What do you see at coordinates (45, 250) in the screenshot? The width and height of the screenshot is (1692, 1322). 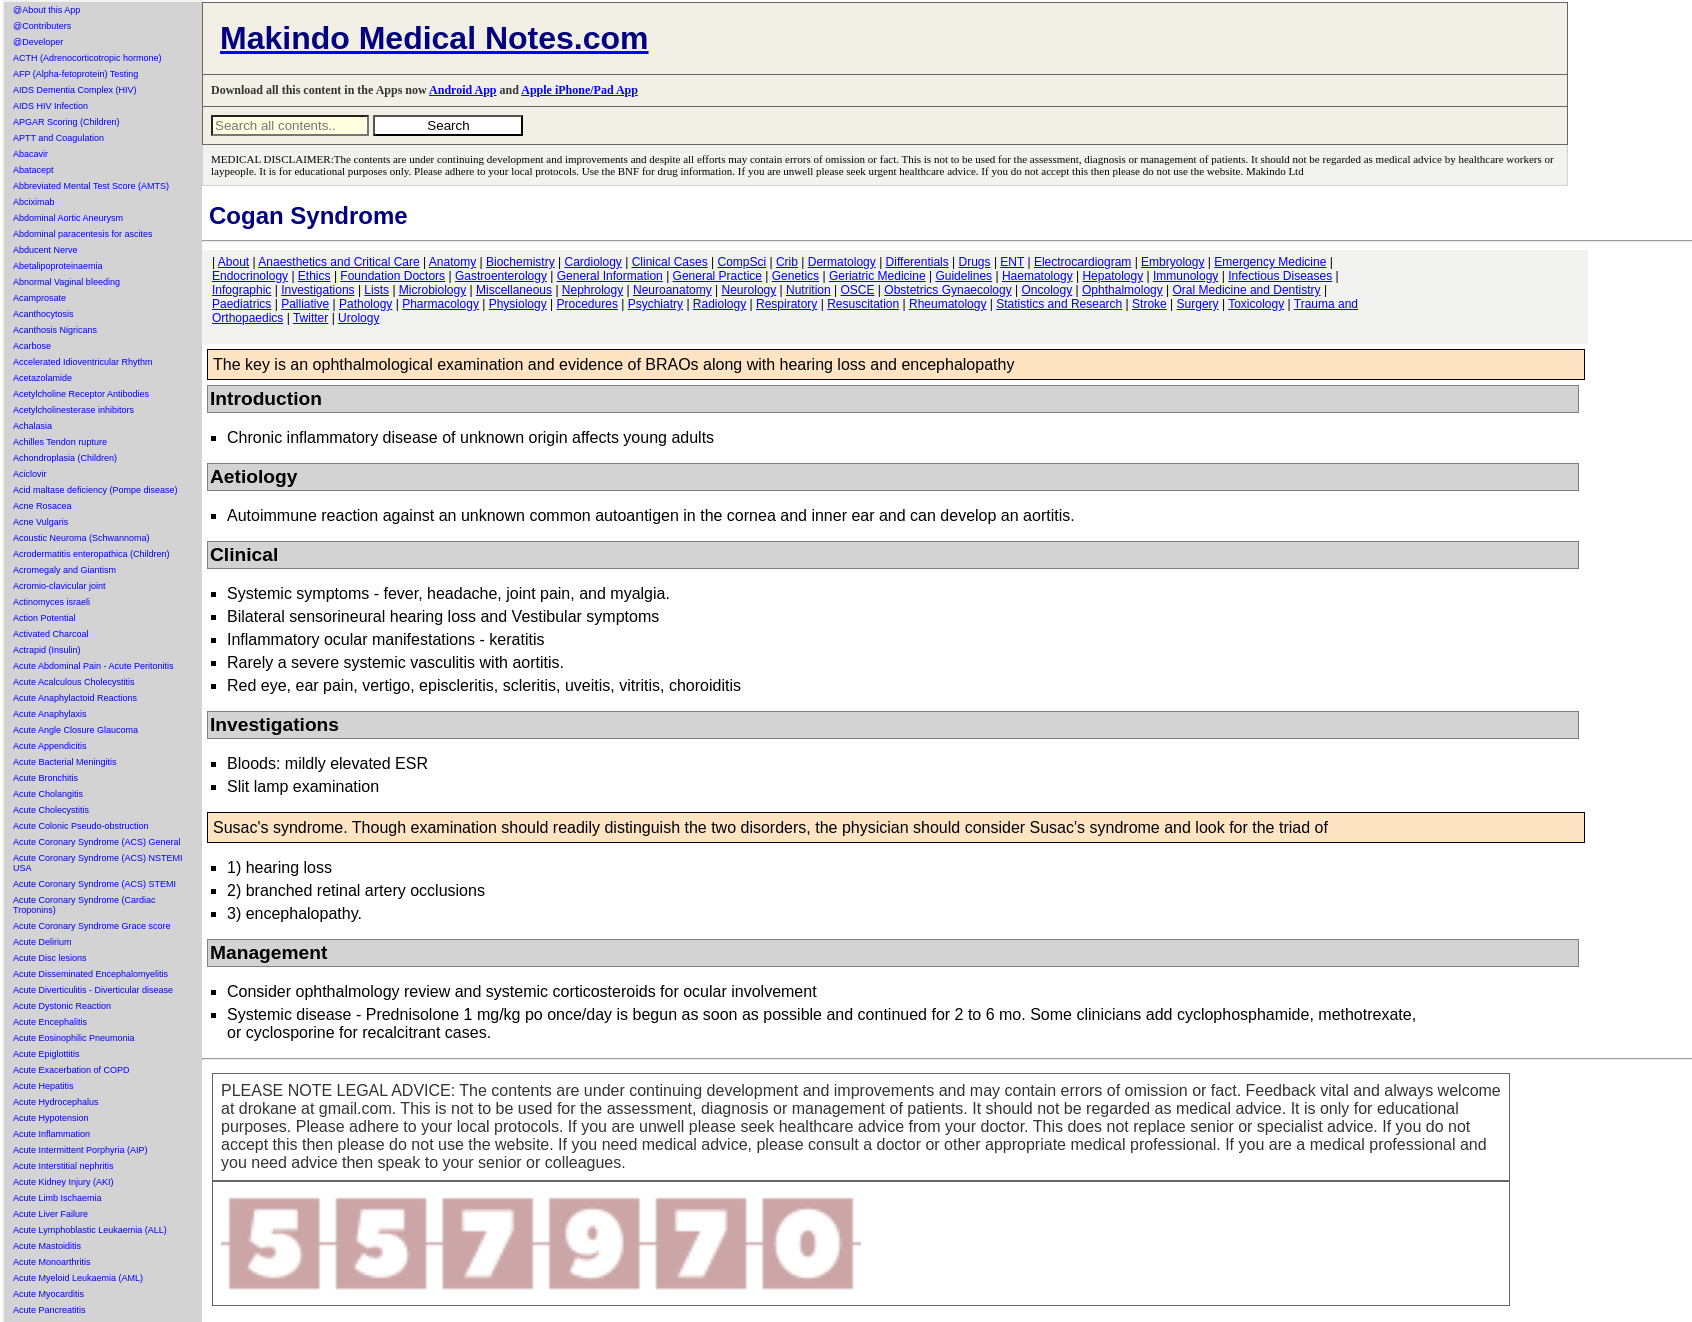 I see `Abducent Nerve` at bounding box center [45, 250].